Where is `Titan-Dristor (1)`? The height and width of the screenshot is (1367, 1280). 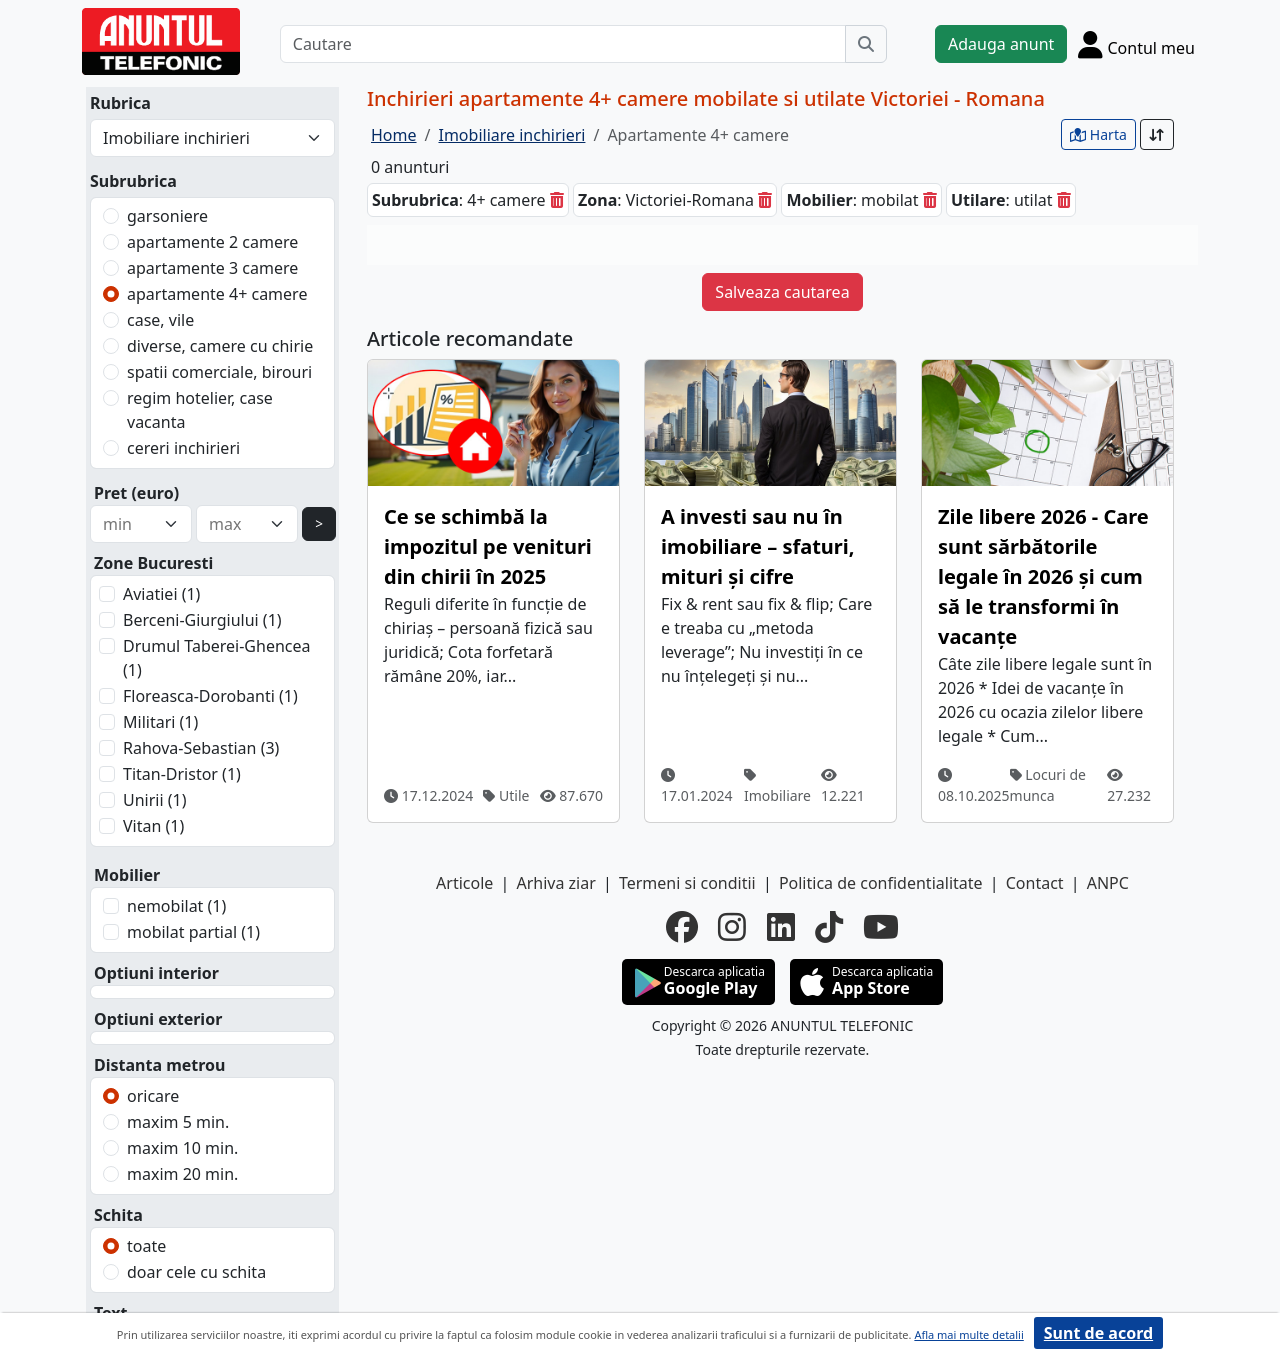 Titan-Dristor (1) is located at coordinates (182, 774).